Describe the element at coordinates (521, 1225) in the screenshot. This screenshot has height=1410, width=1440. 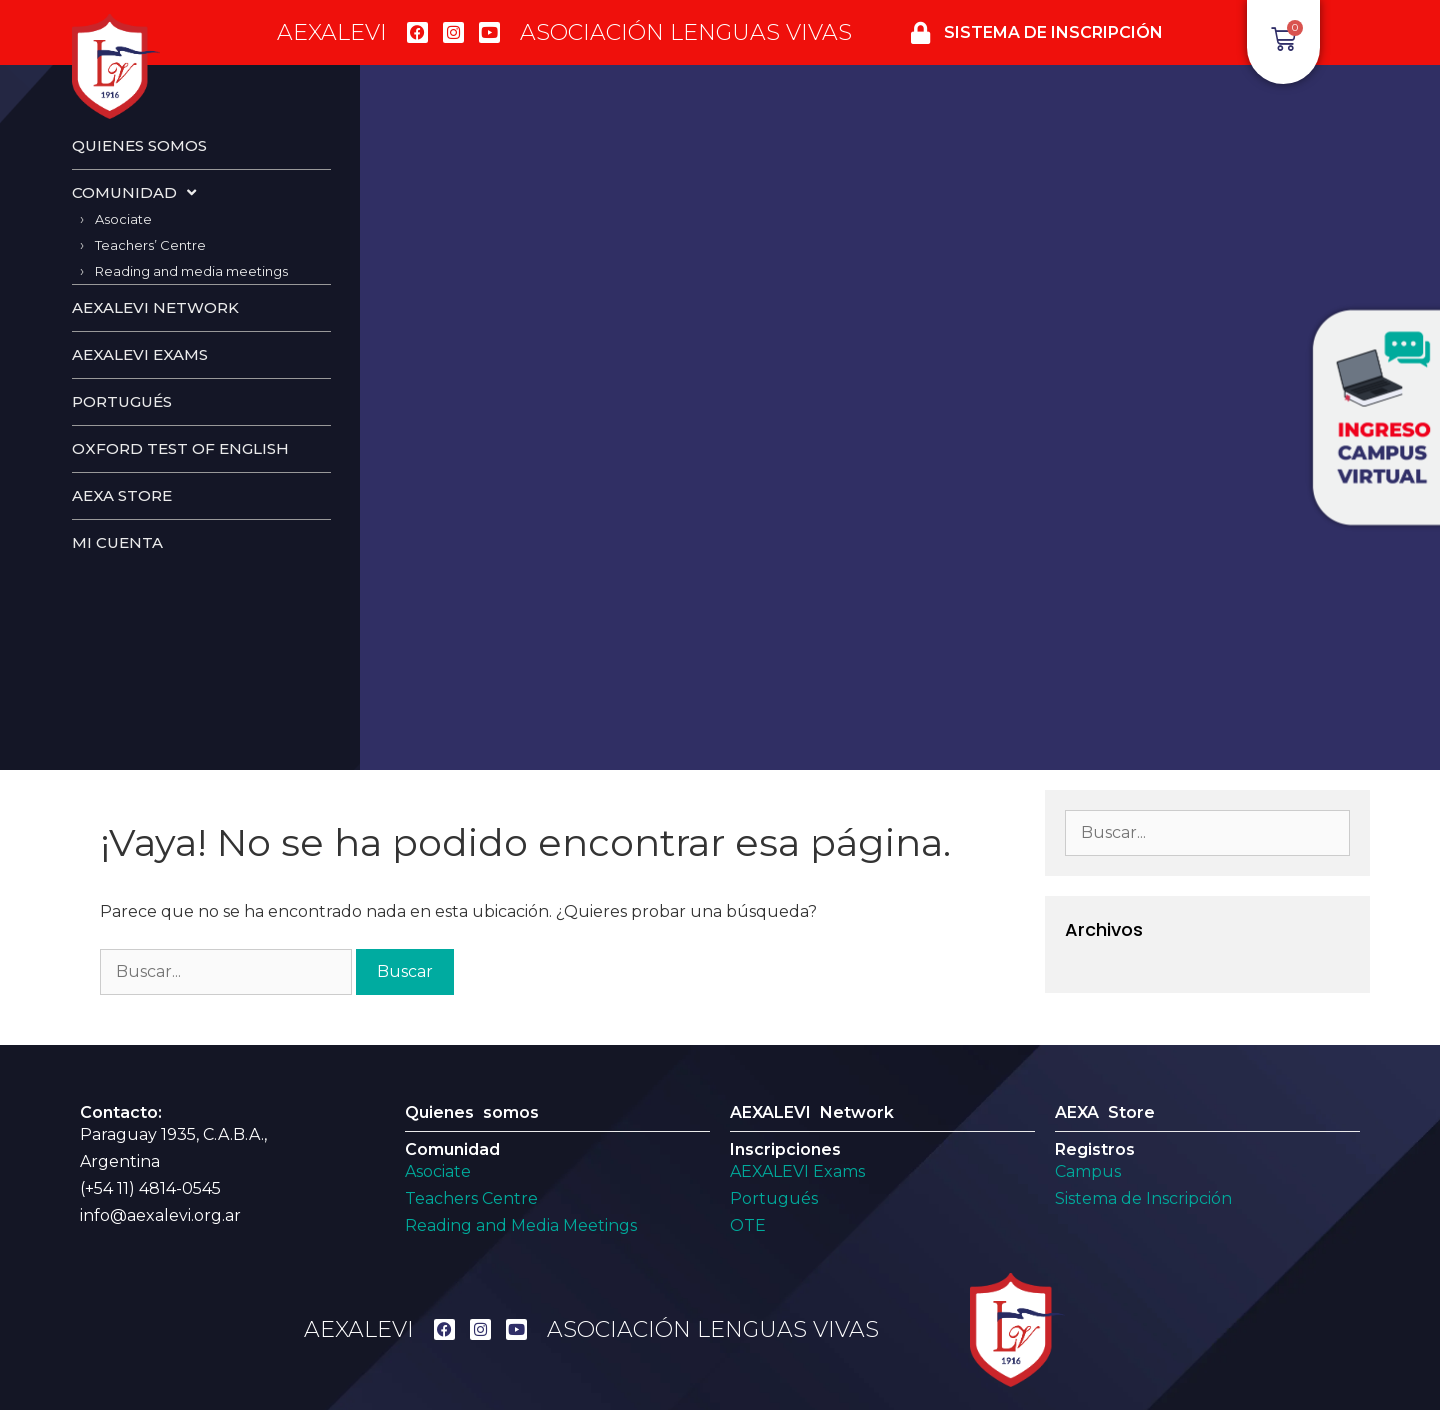
I see `Reading and Media Meetings` at that location.